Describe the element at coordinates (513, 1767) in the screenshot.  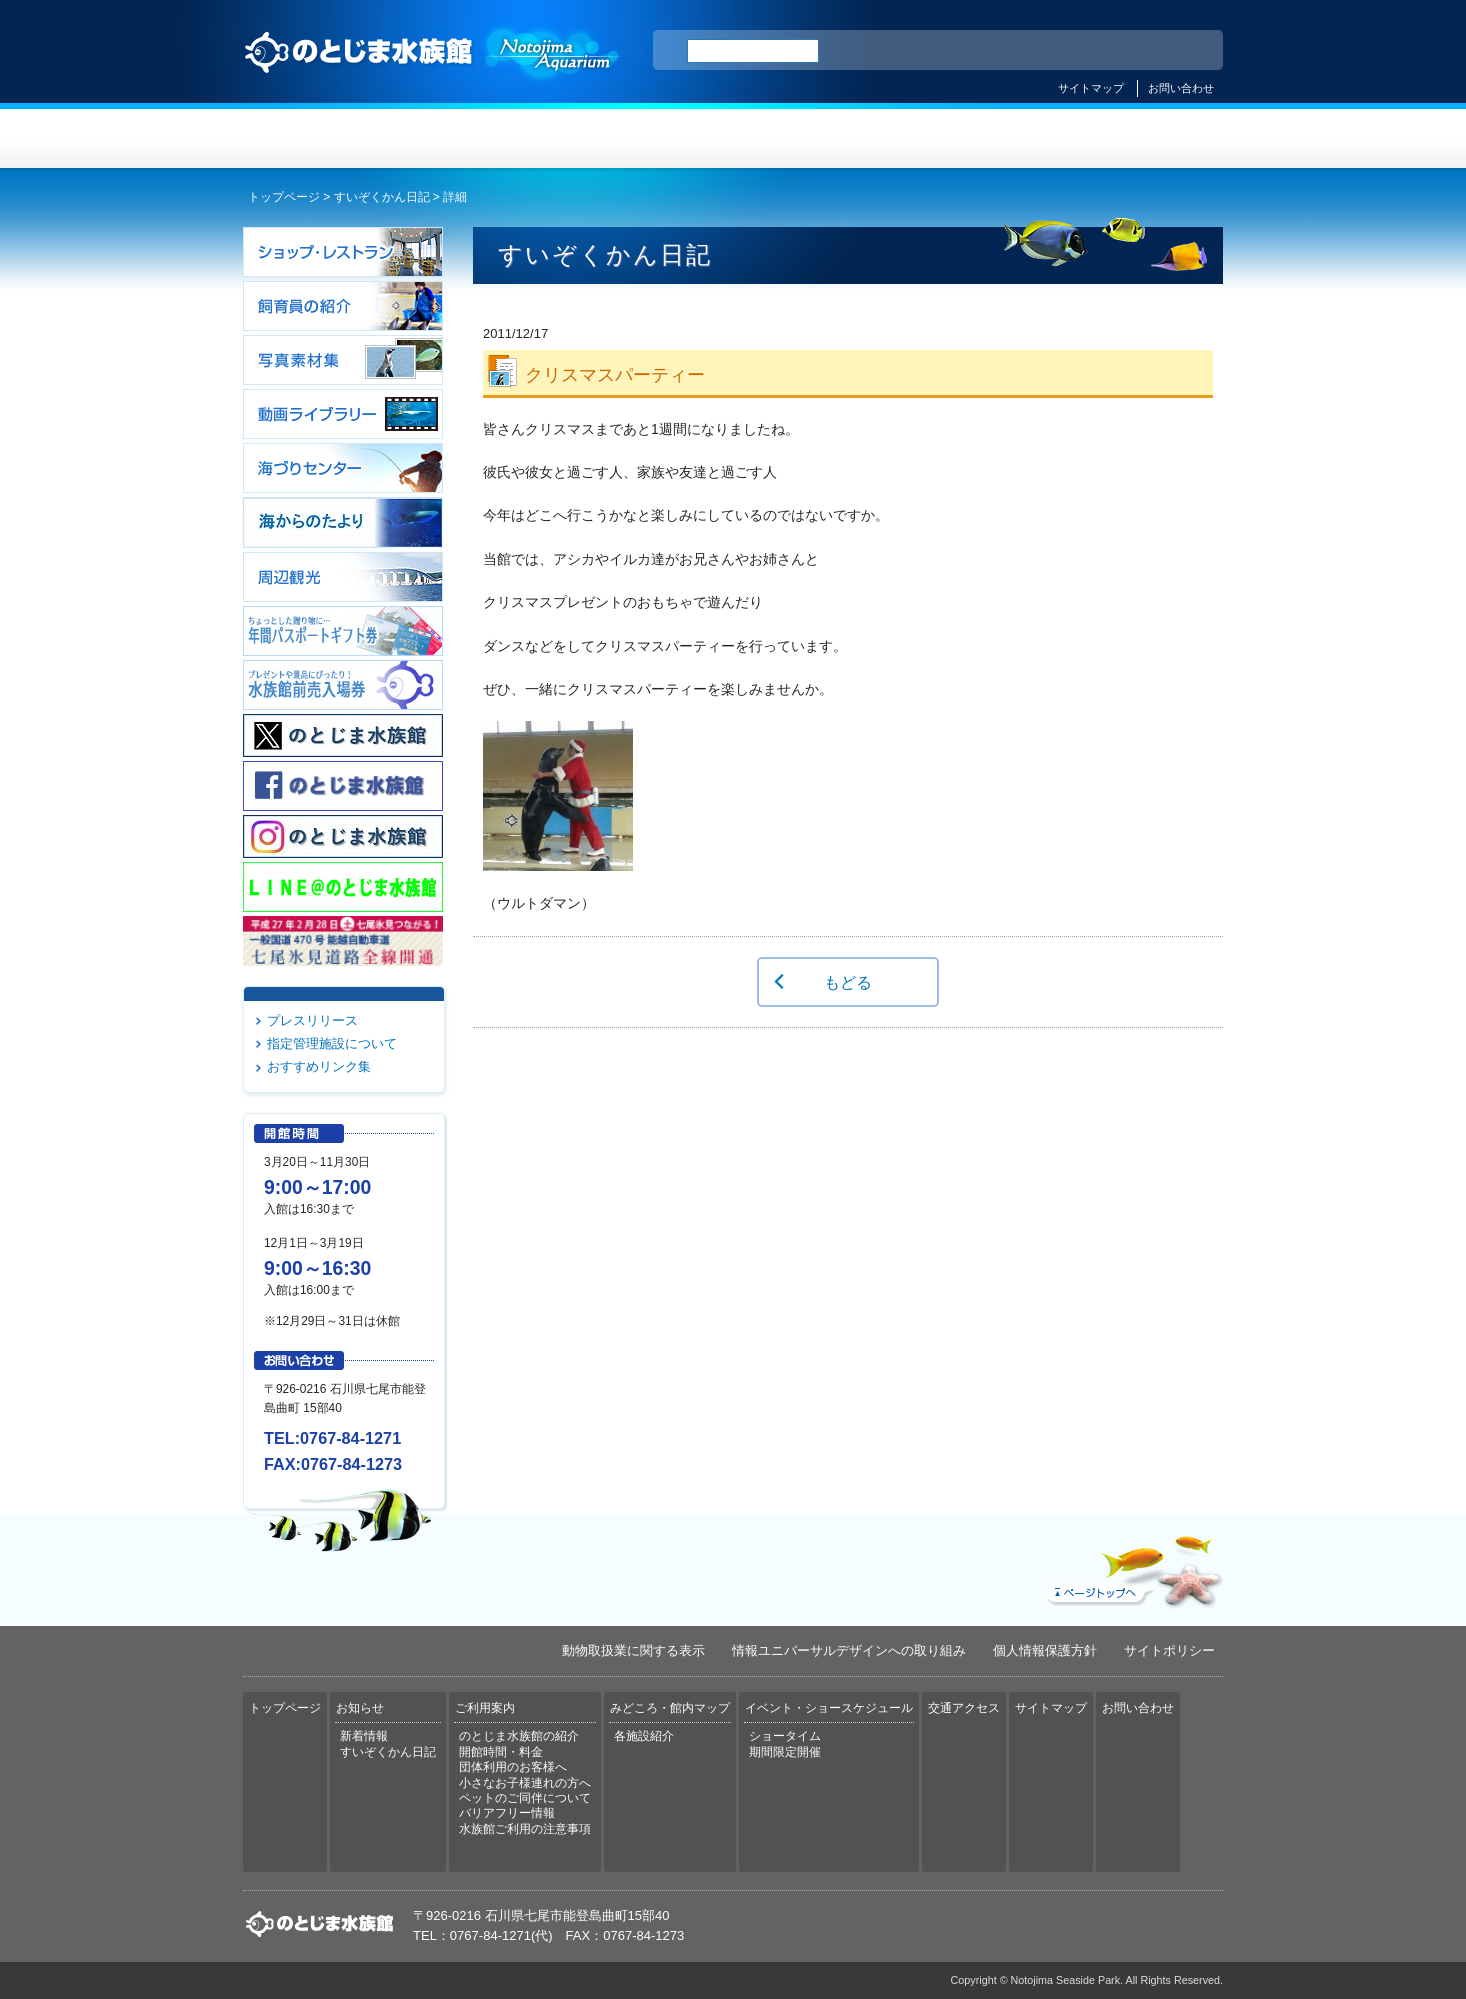
I see `団体利用のお客様へ` at that location.